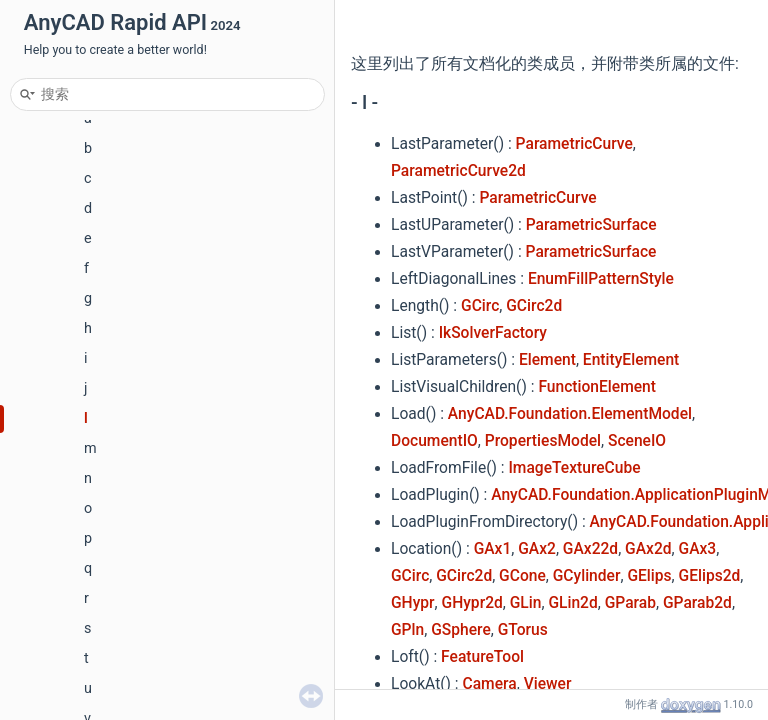 The image size is (768, 720). I want to click on GElips2d, so click(710, 576).